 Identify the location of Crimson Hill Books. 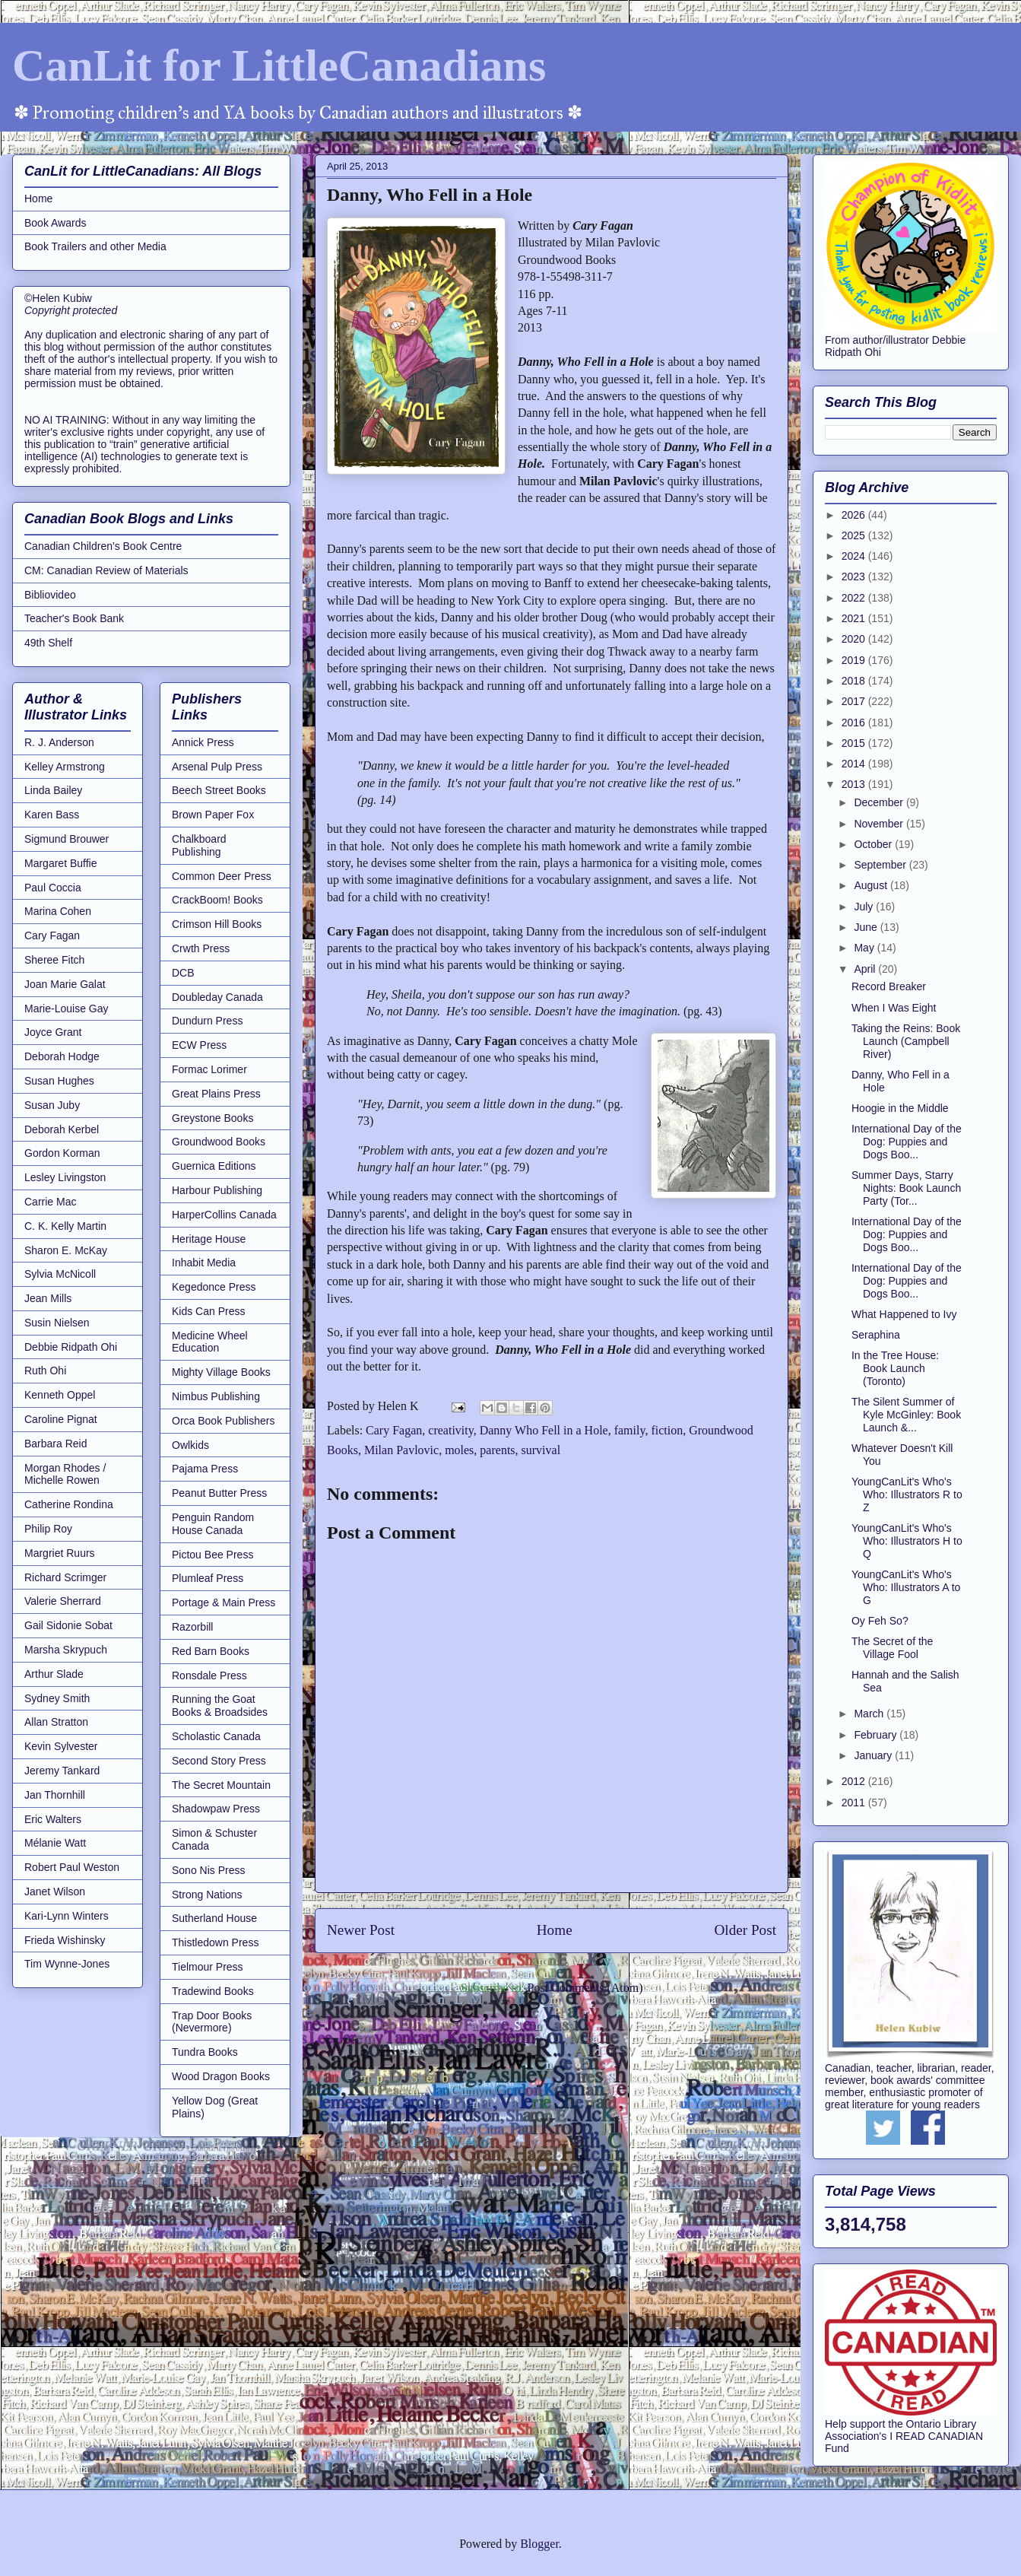
(217, 924).